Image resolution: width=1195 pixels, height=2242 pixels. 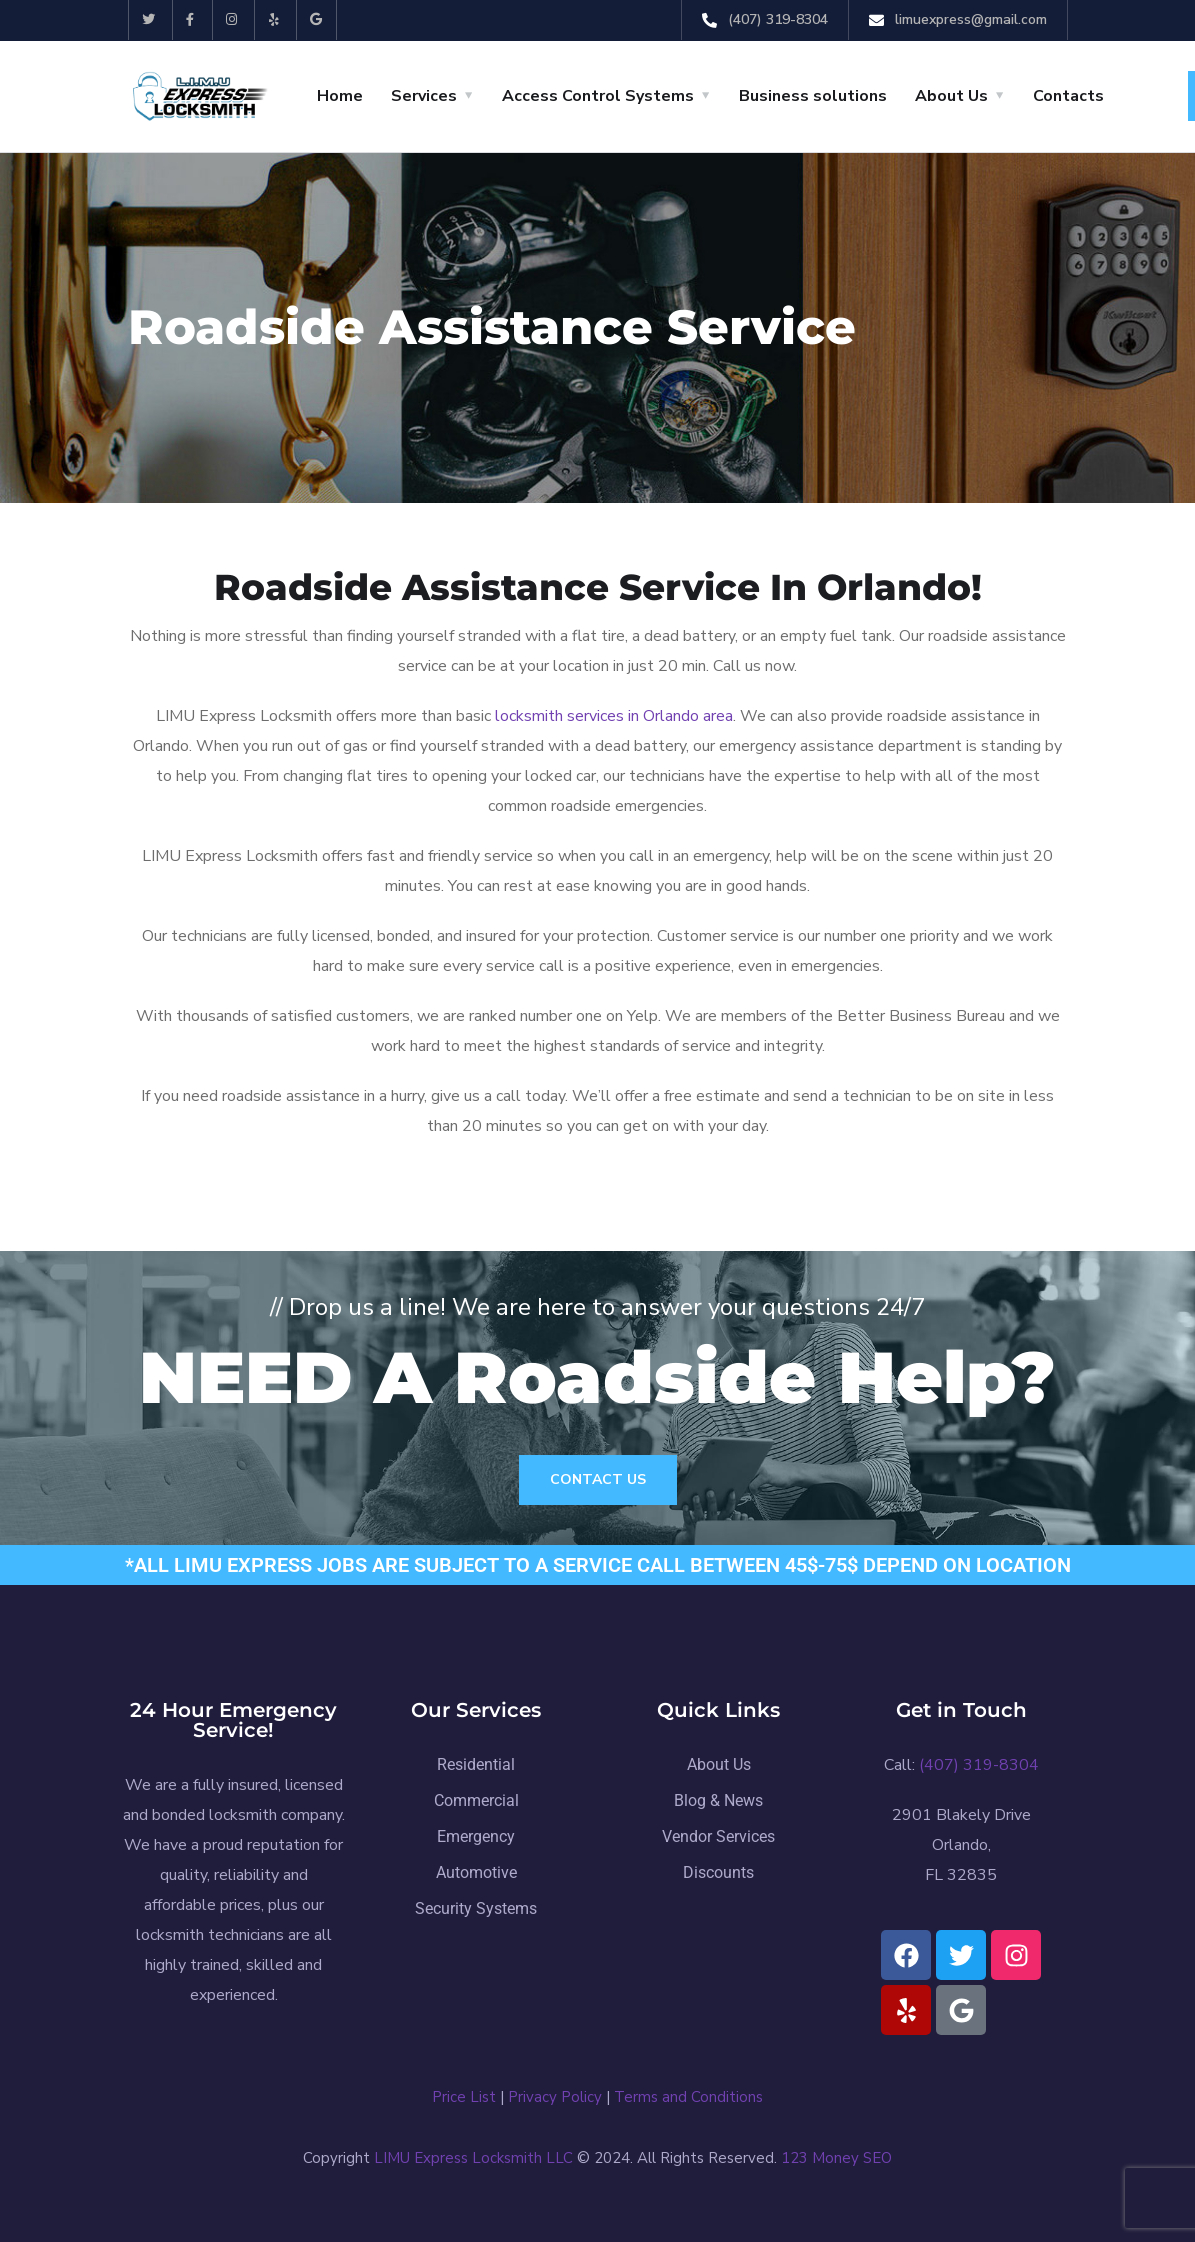 What do you see at coordinates (820, 2158) in the screenshot?
I see `123 Money` at bounding box center [820, 2158].